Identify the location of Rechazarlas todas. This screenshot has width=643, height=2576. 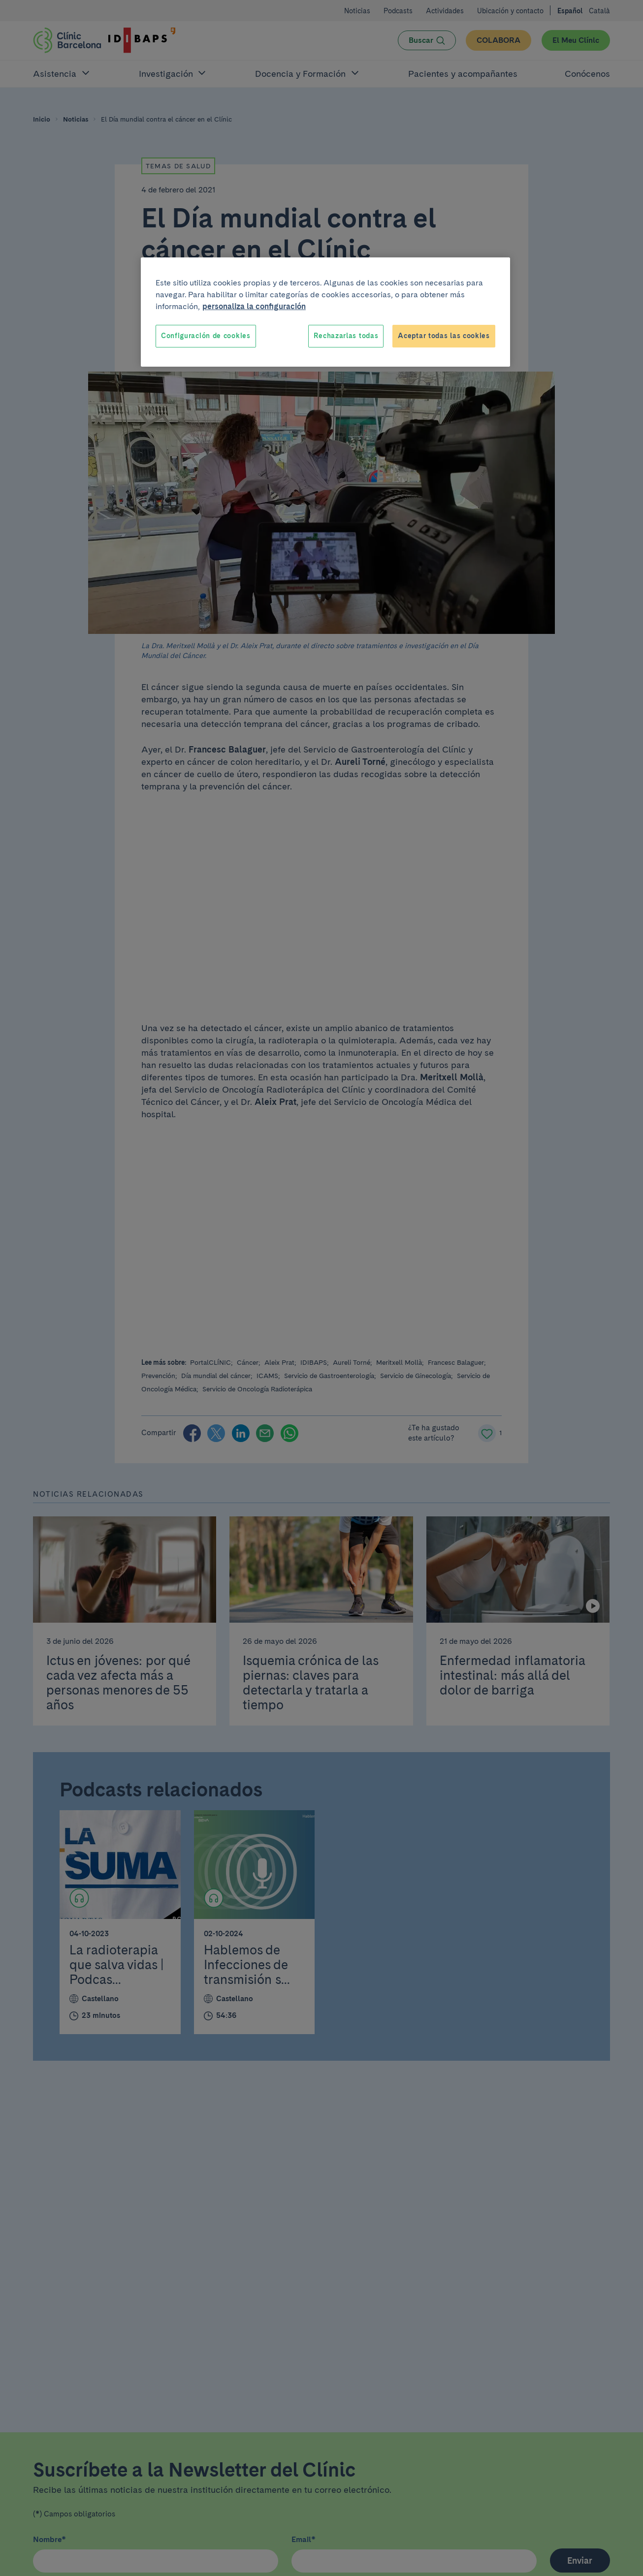
(346, 336).